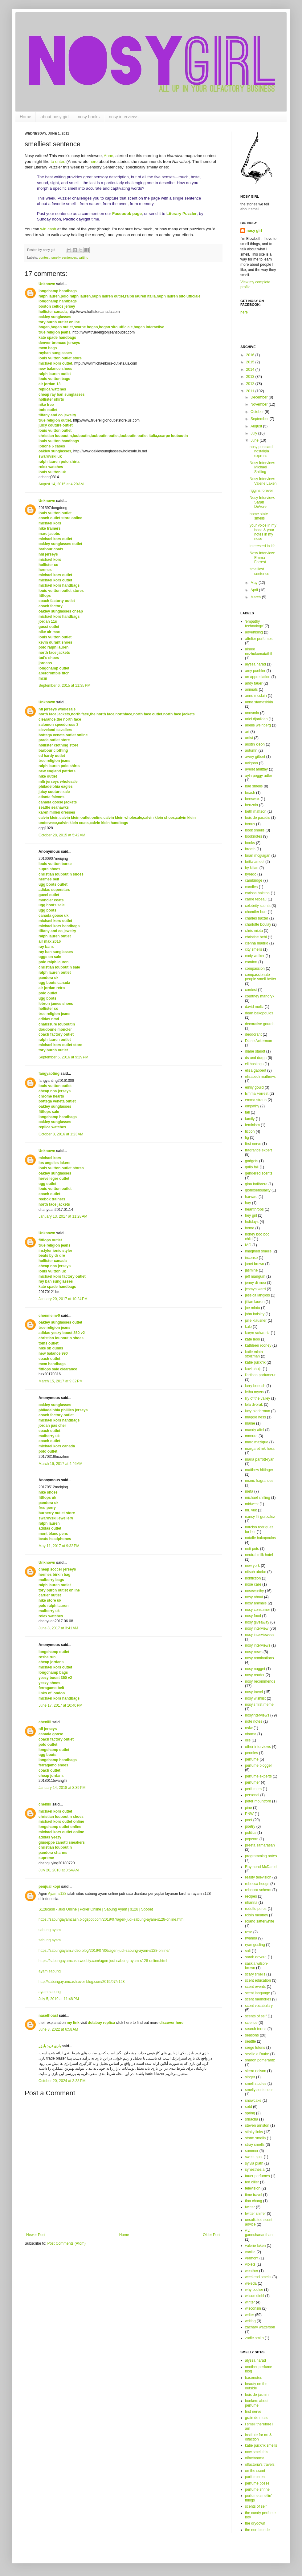 This screenshot has width=302, height=2576. I want to click on hey girl, so click(251, 1215).